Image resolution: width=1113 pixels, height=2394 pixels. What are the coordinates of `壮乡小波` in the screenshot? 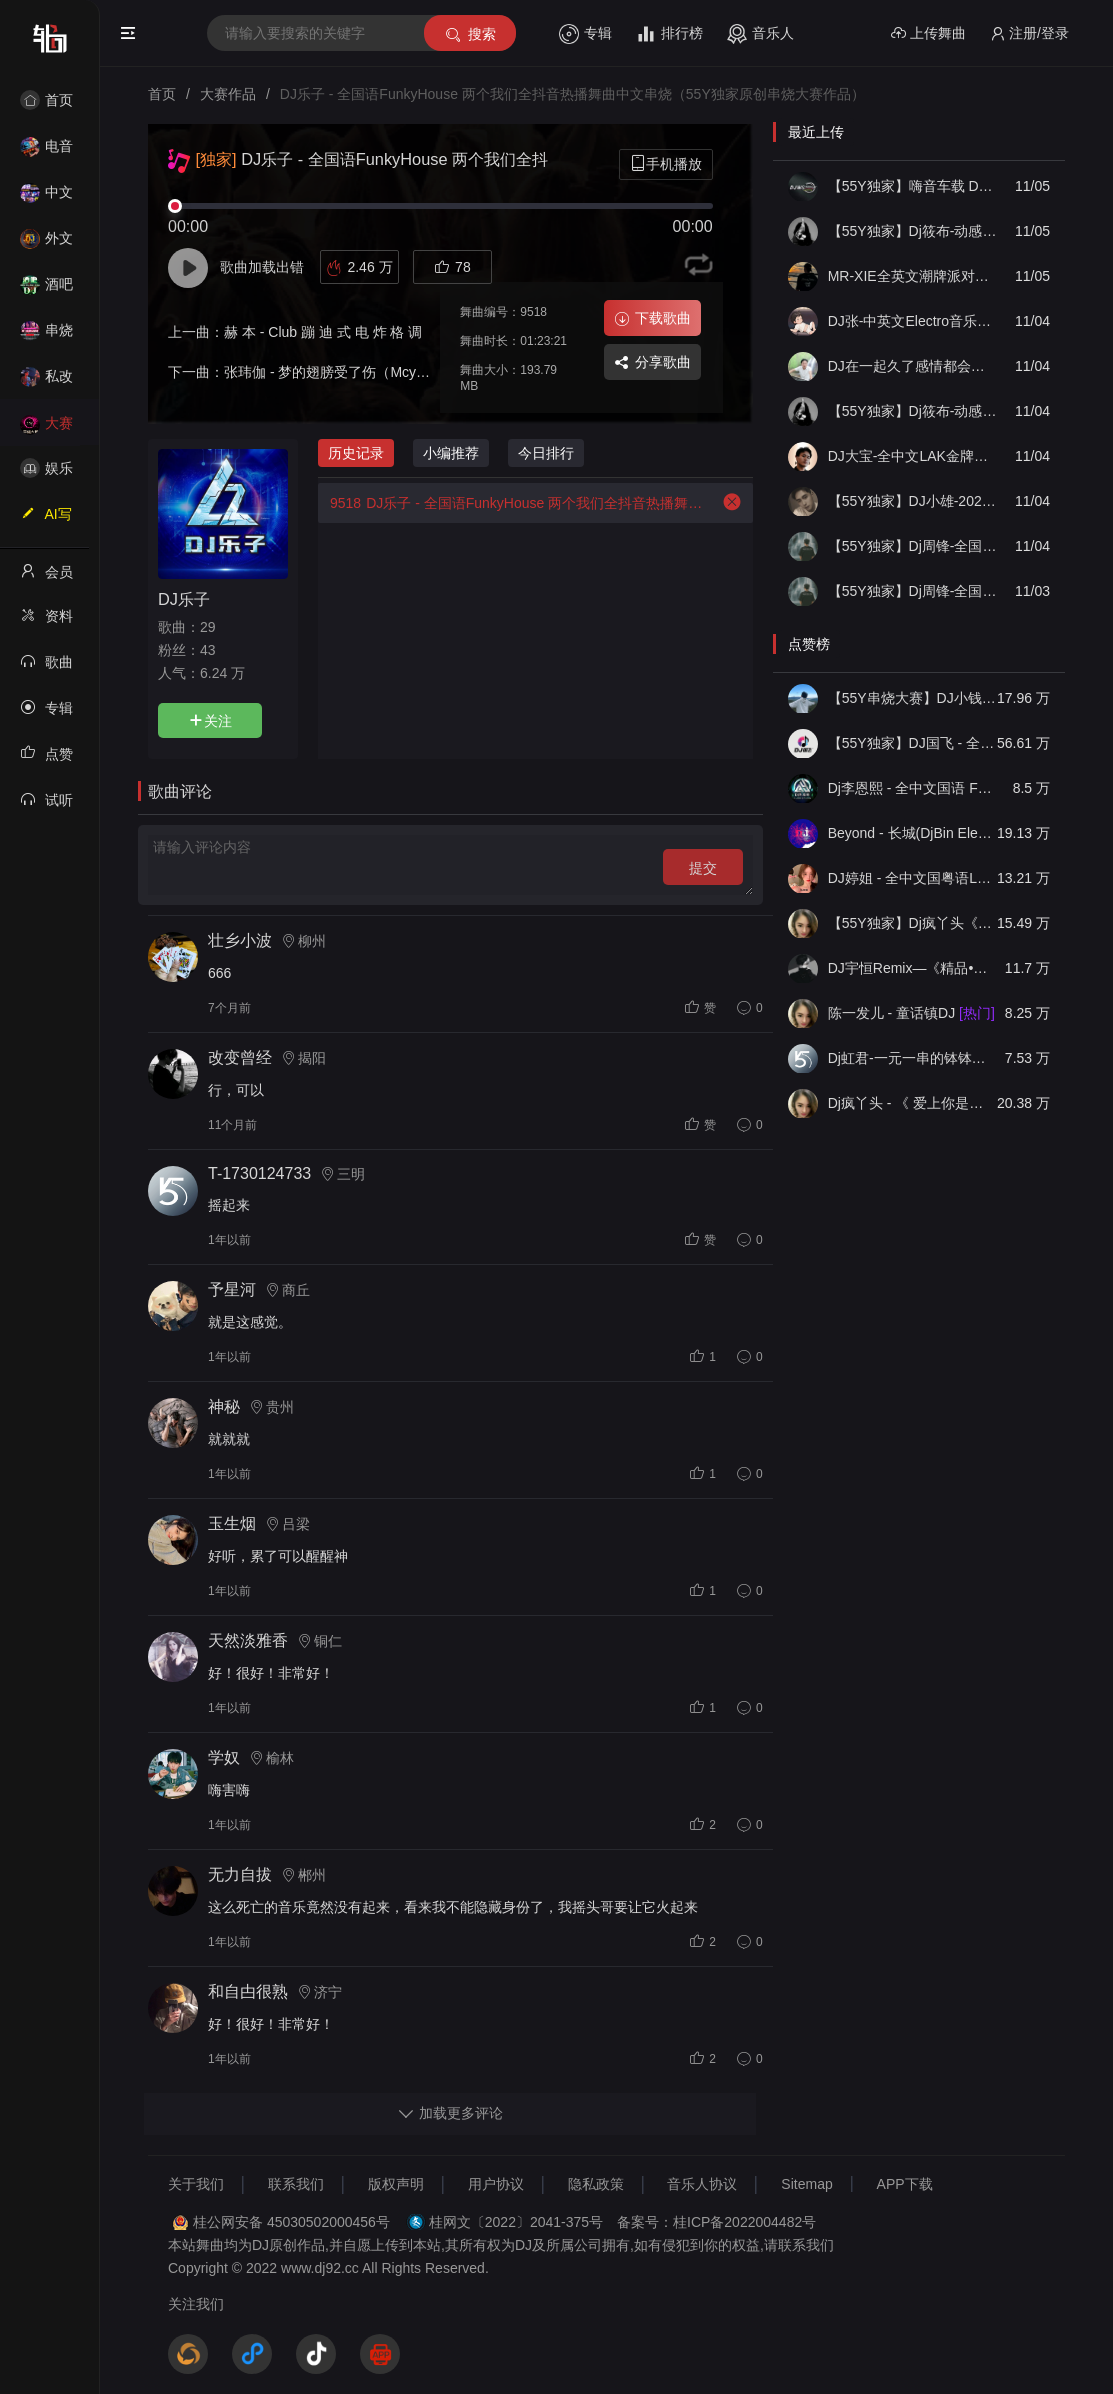 It's located at (240, 940).